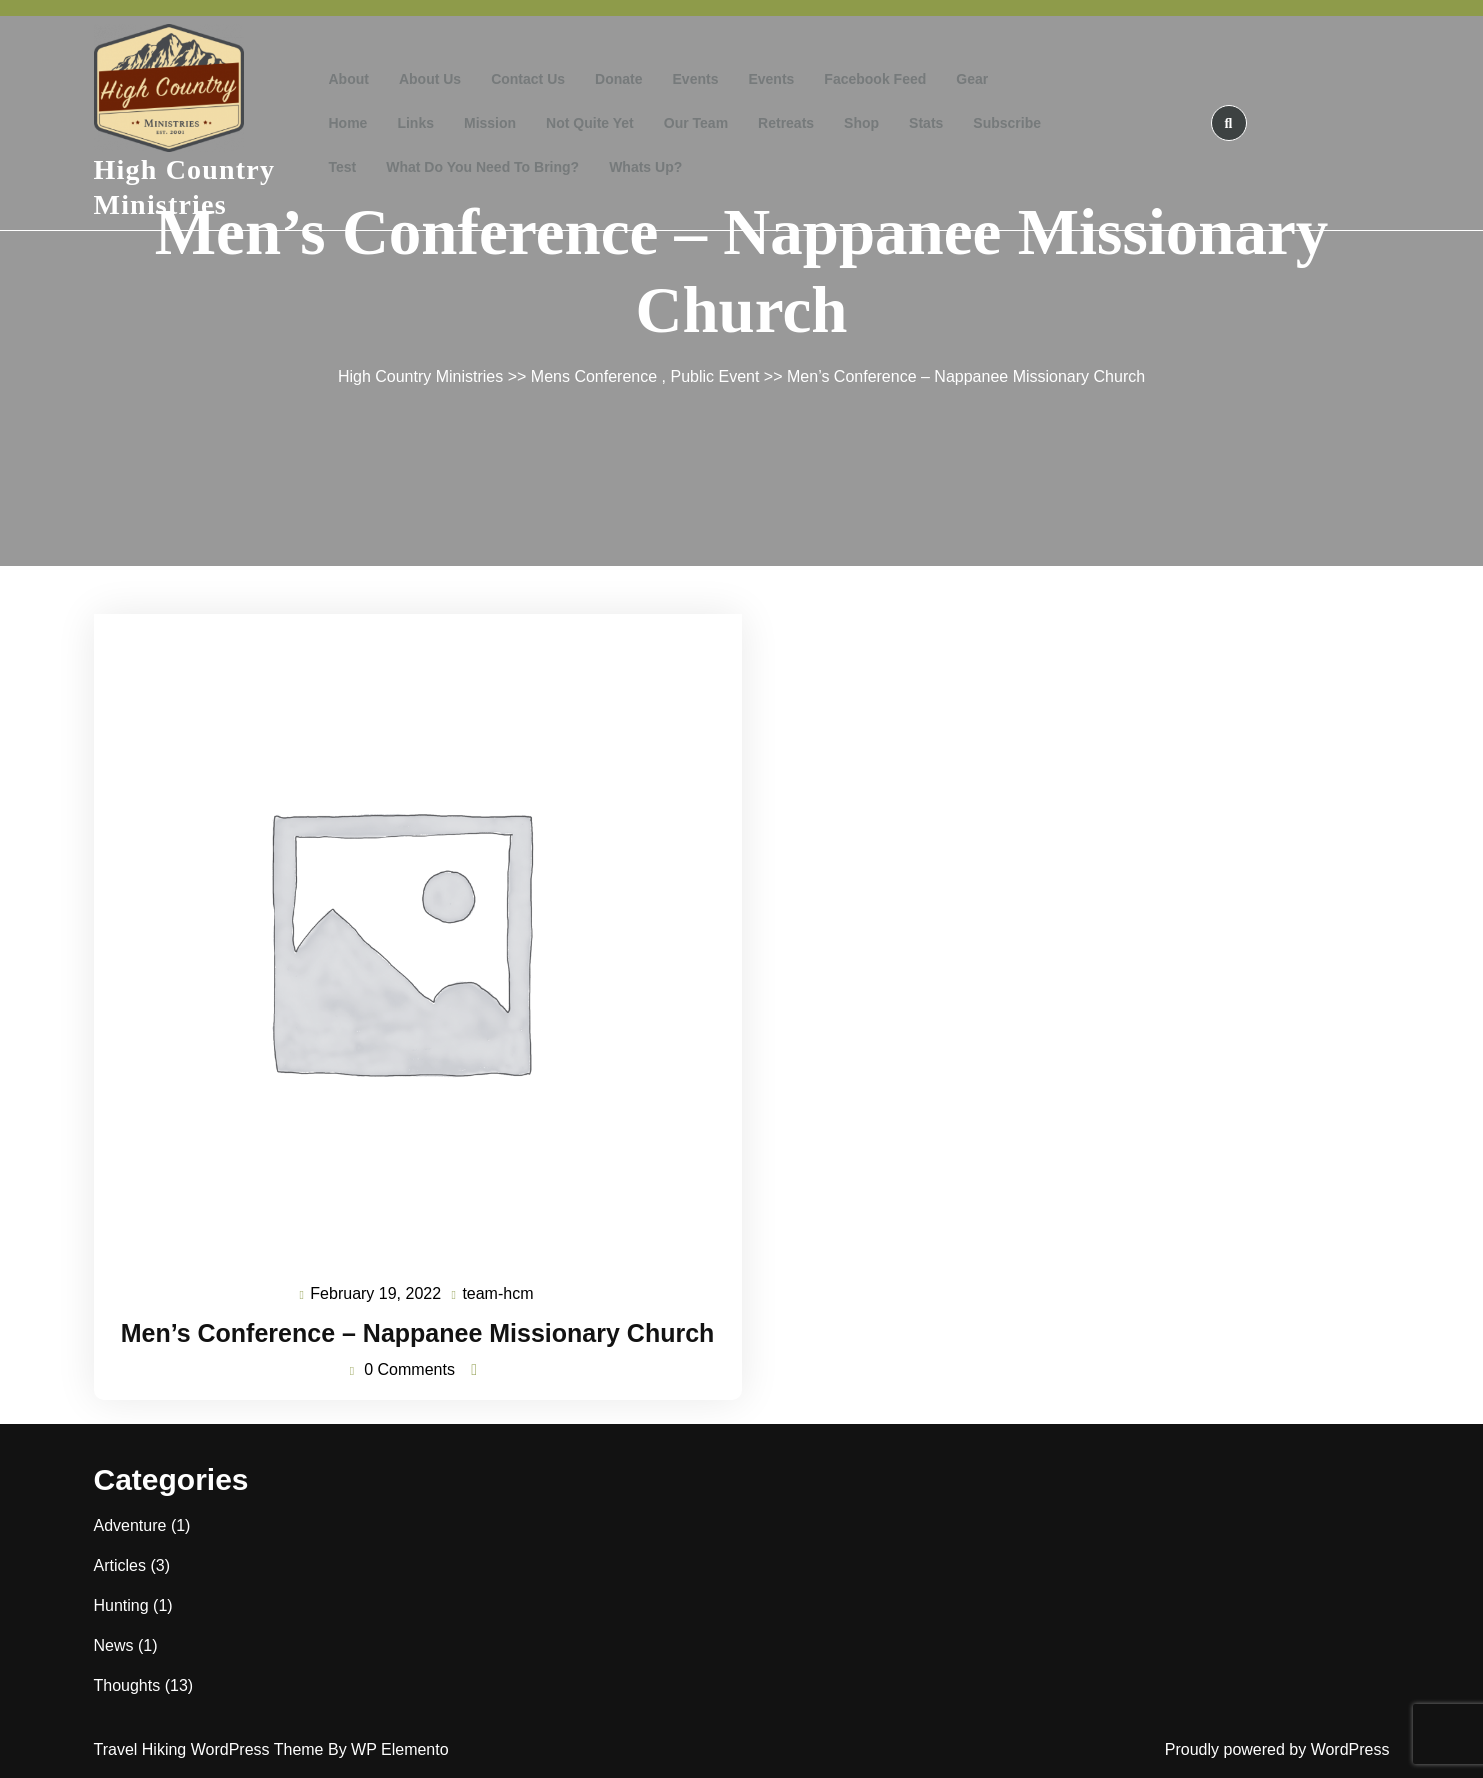 This screenshot has width=1483, height=1778. Describe the element at coordinates (415, 123) in the screenshot. I see `Links` at that location.